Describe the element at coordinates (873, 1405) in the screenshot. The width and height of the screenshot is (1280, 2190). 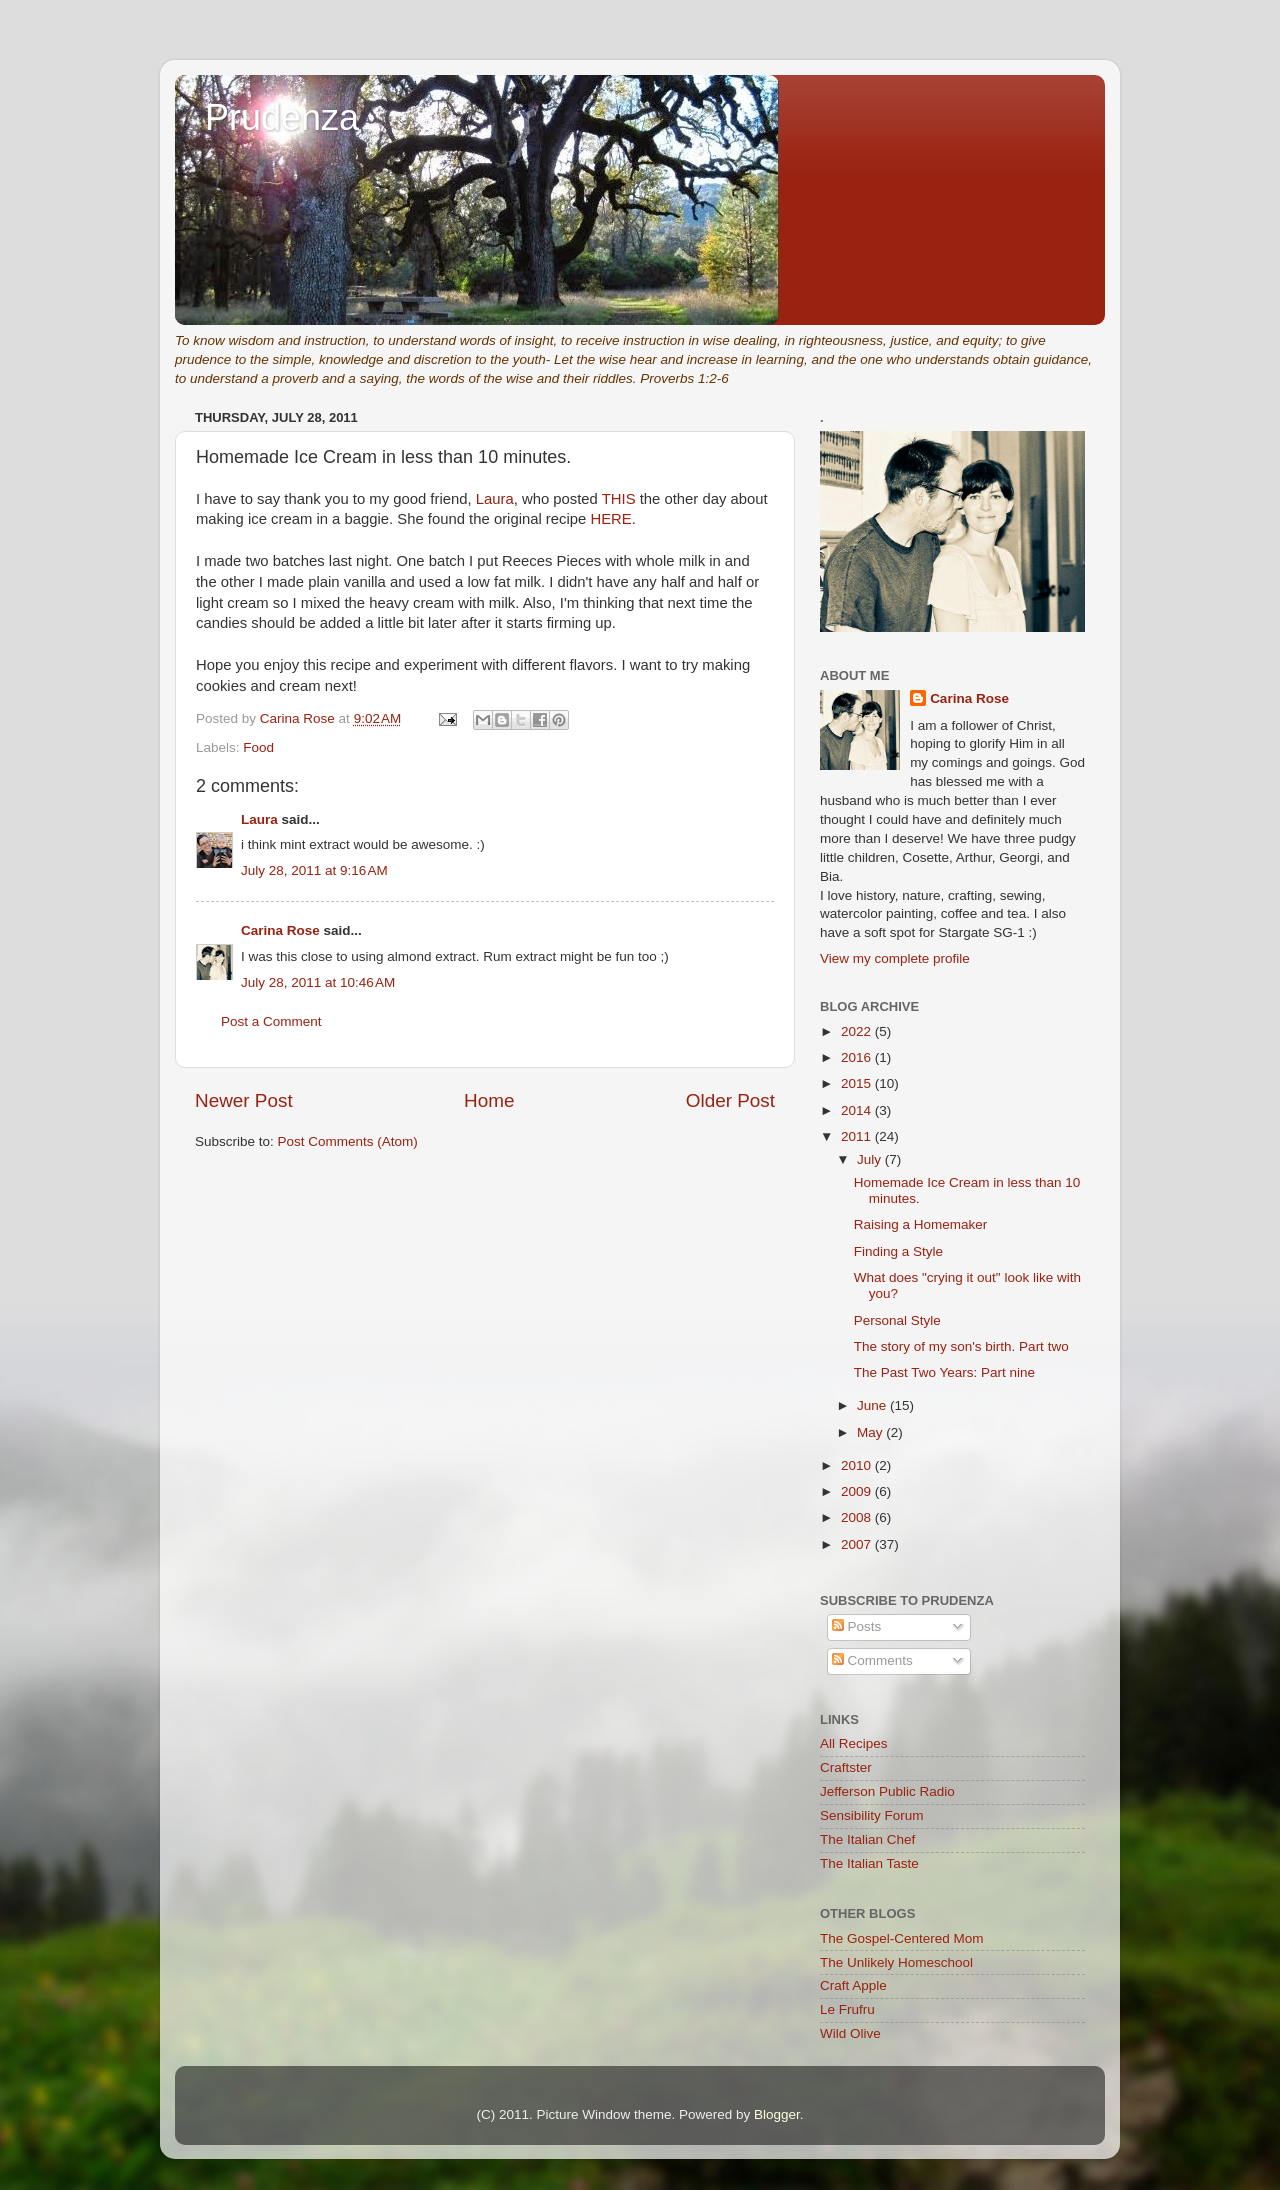
I see `June` at that location.